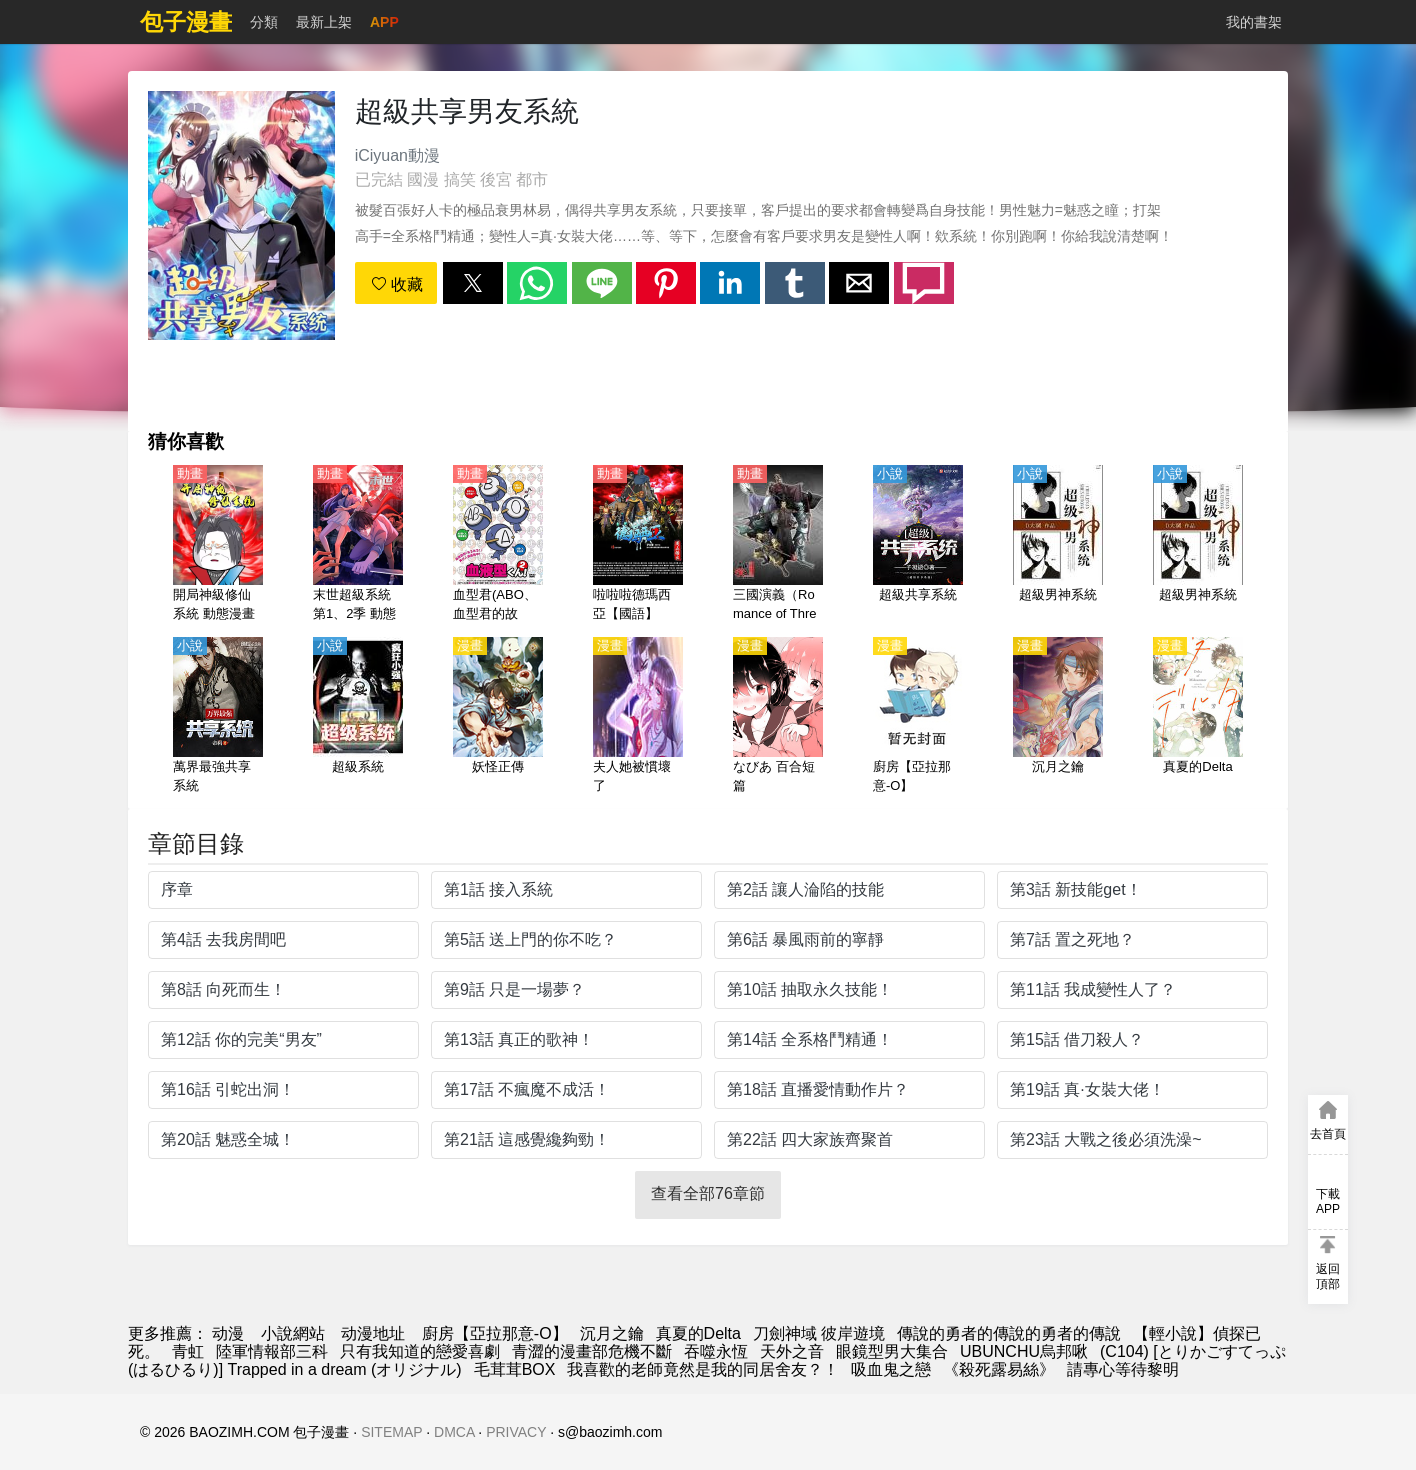 The height and width of the screenshot is (1470, 1416). What do you see at coordinates (228, 1333) in the screenshot?
I see `动漫 [动漫网]` at bounding box center [228, 1333].